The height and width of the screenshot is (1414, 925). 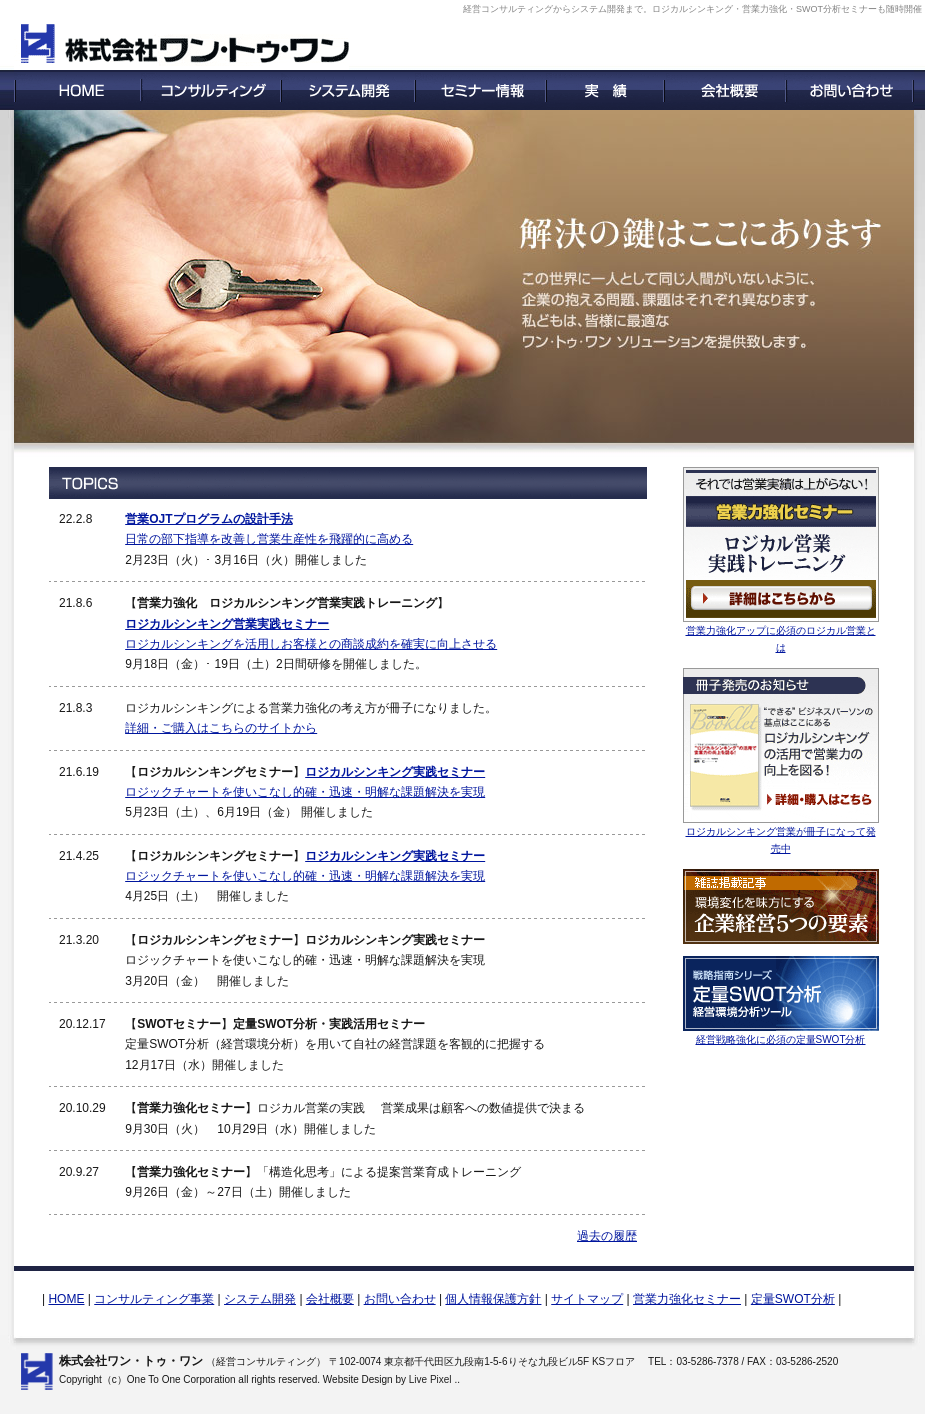 I want to click on Live Pixel, so click(x=430, y=1379).